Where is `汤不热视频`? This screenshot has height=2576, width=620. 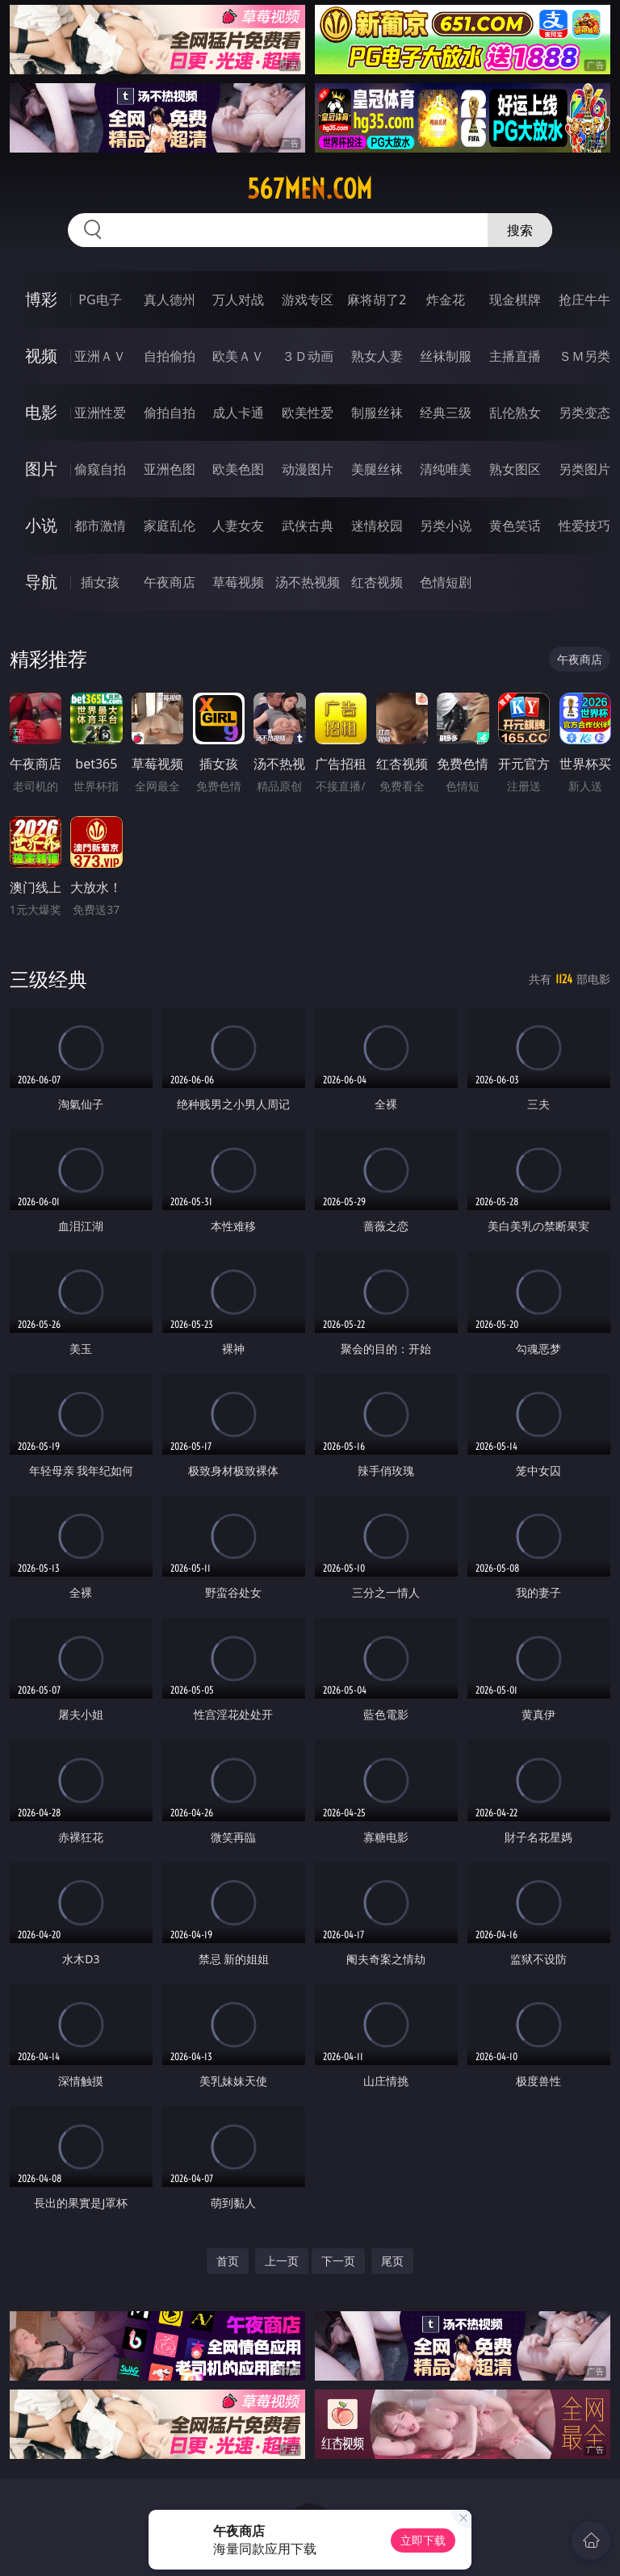 汤不热视频 is located at coordinates (307, 582).